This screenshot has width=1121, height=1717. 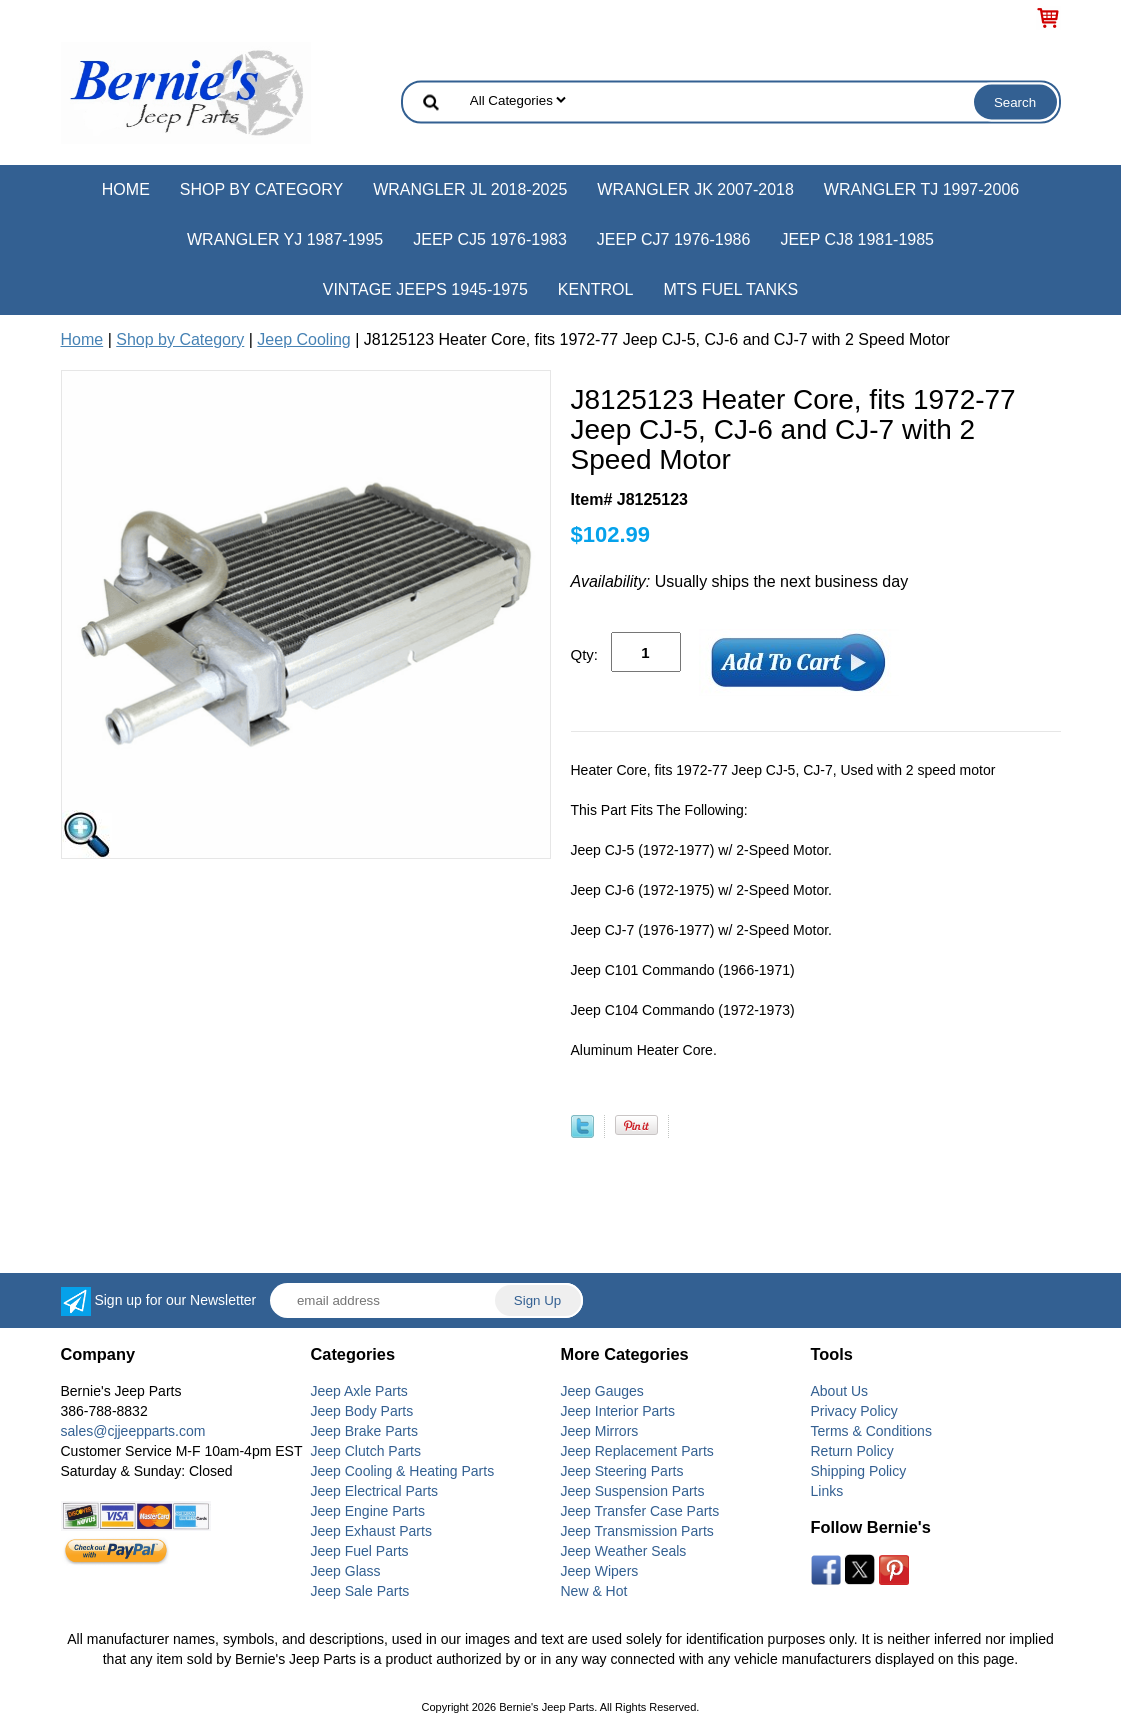 What do you see at coordinates (594, 1591) in the screenshot?
I see `New & Hot` at bounding box center [594, 1591].